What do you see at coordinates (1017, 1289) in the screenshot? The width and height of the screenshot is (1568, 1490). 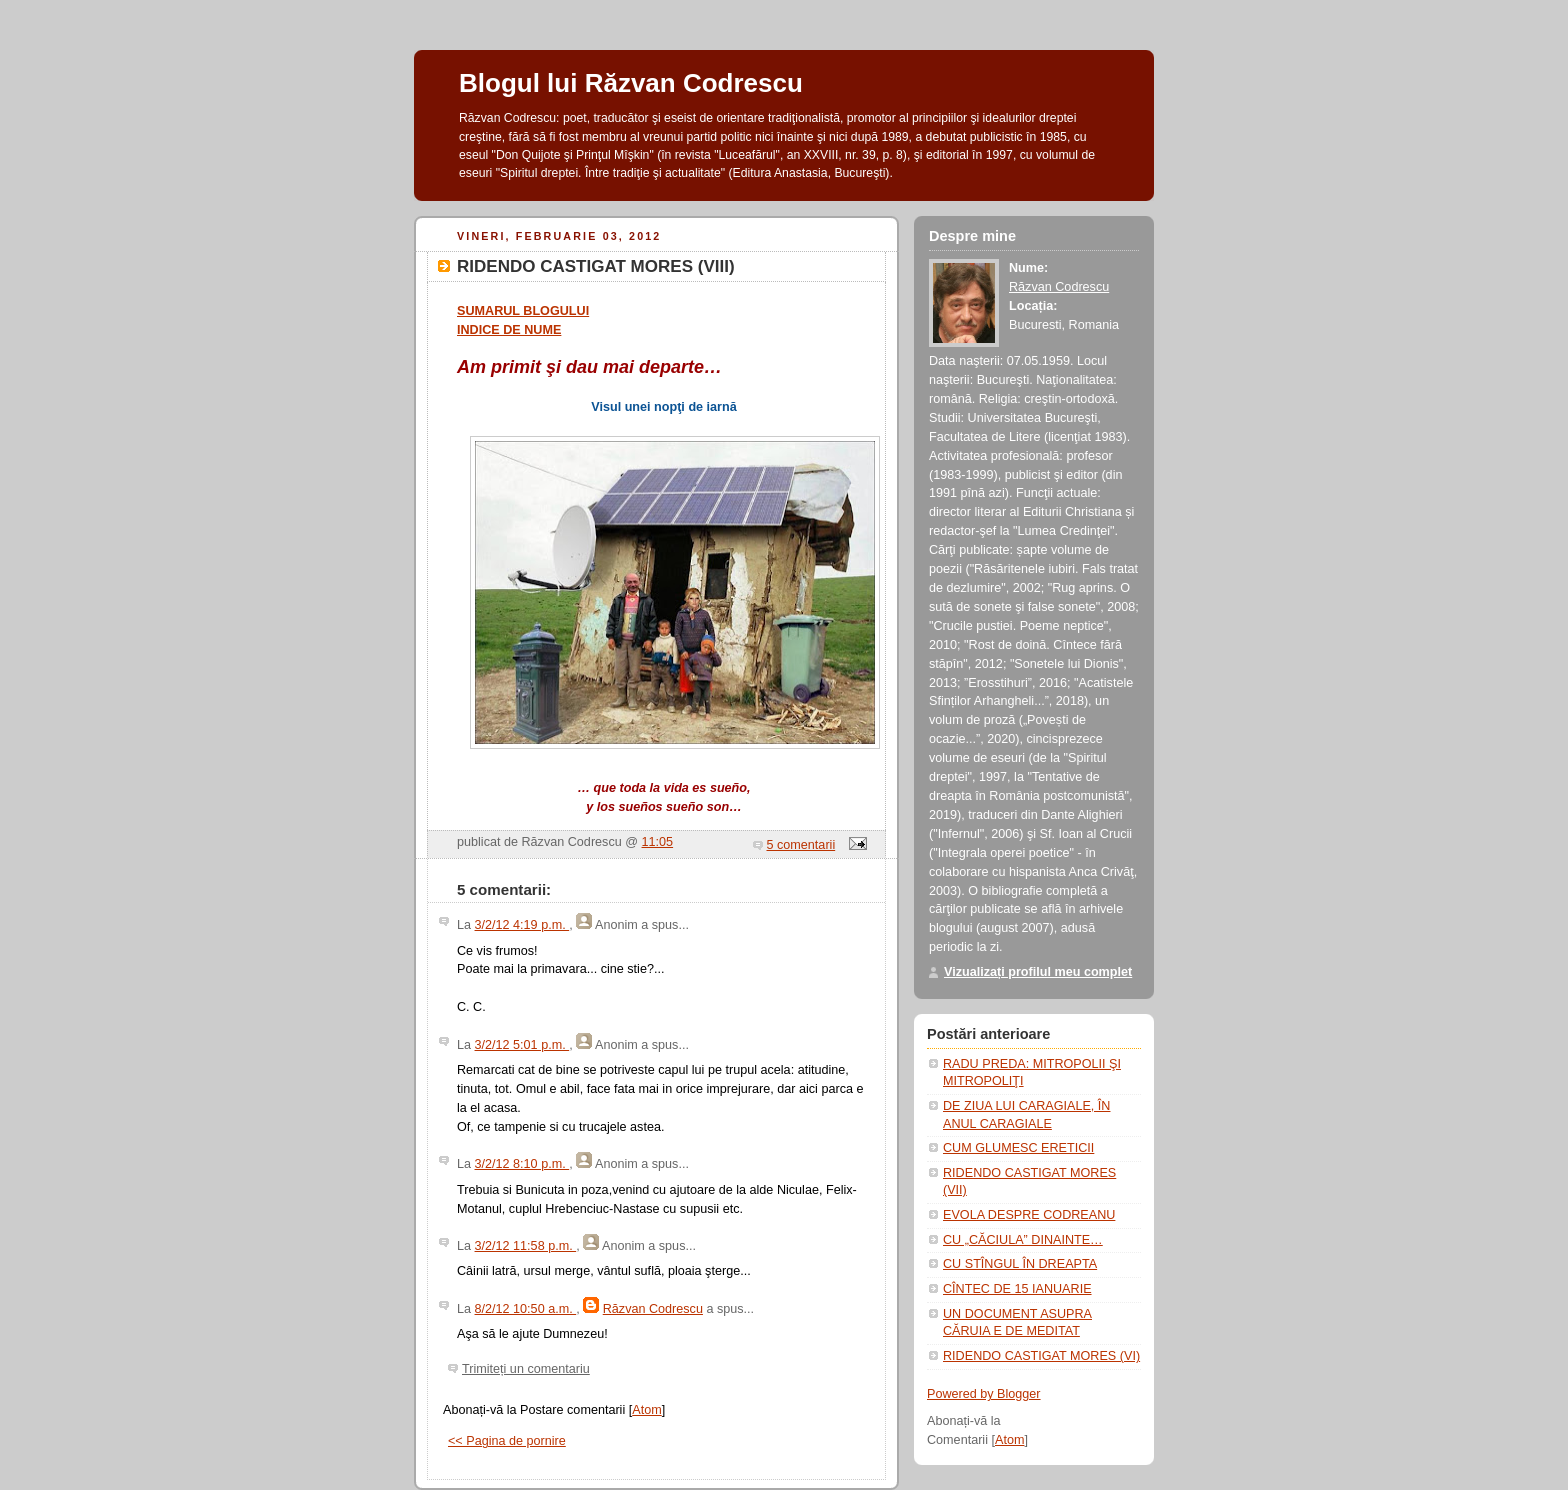 I see `CÎNTEC DE 15 IANUARIE` at bounding box center [1017, 1289].